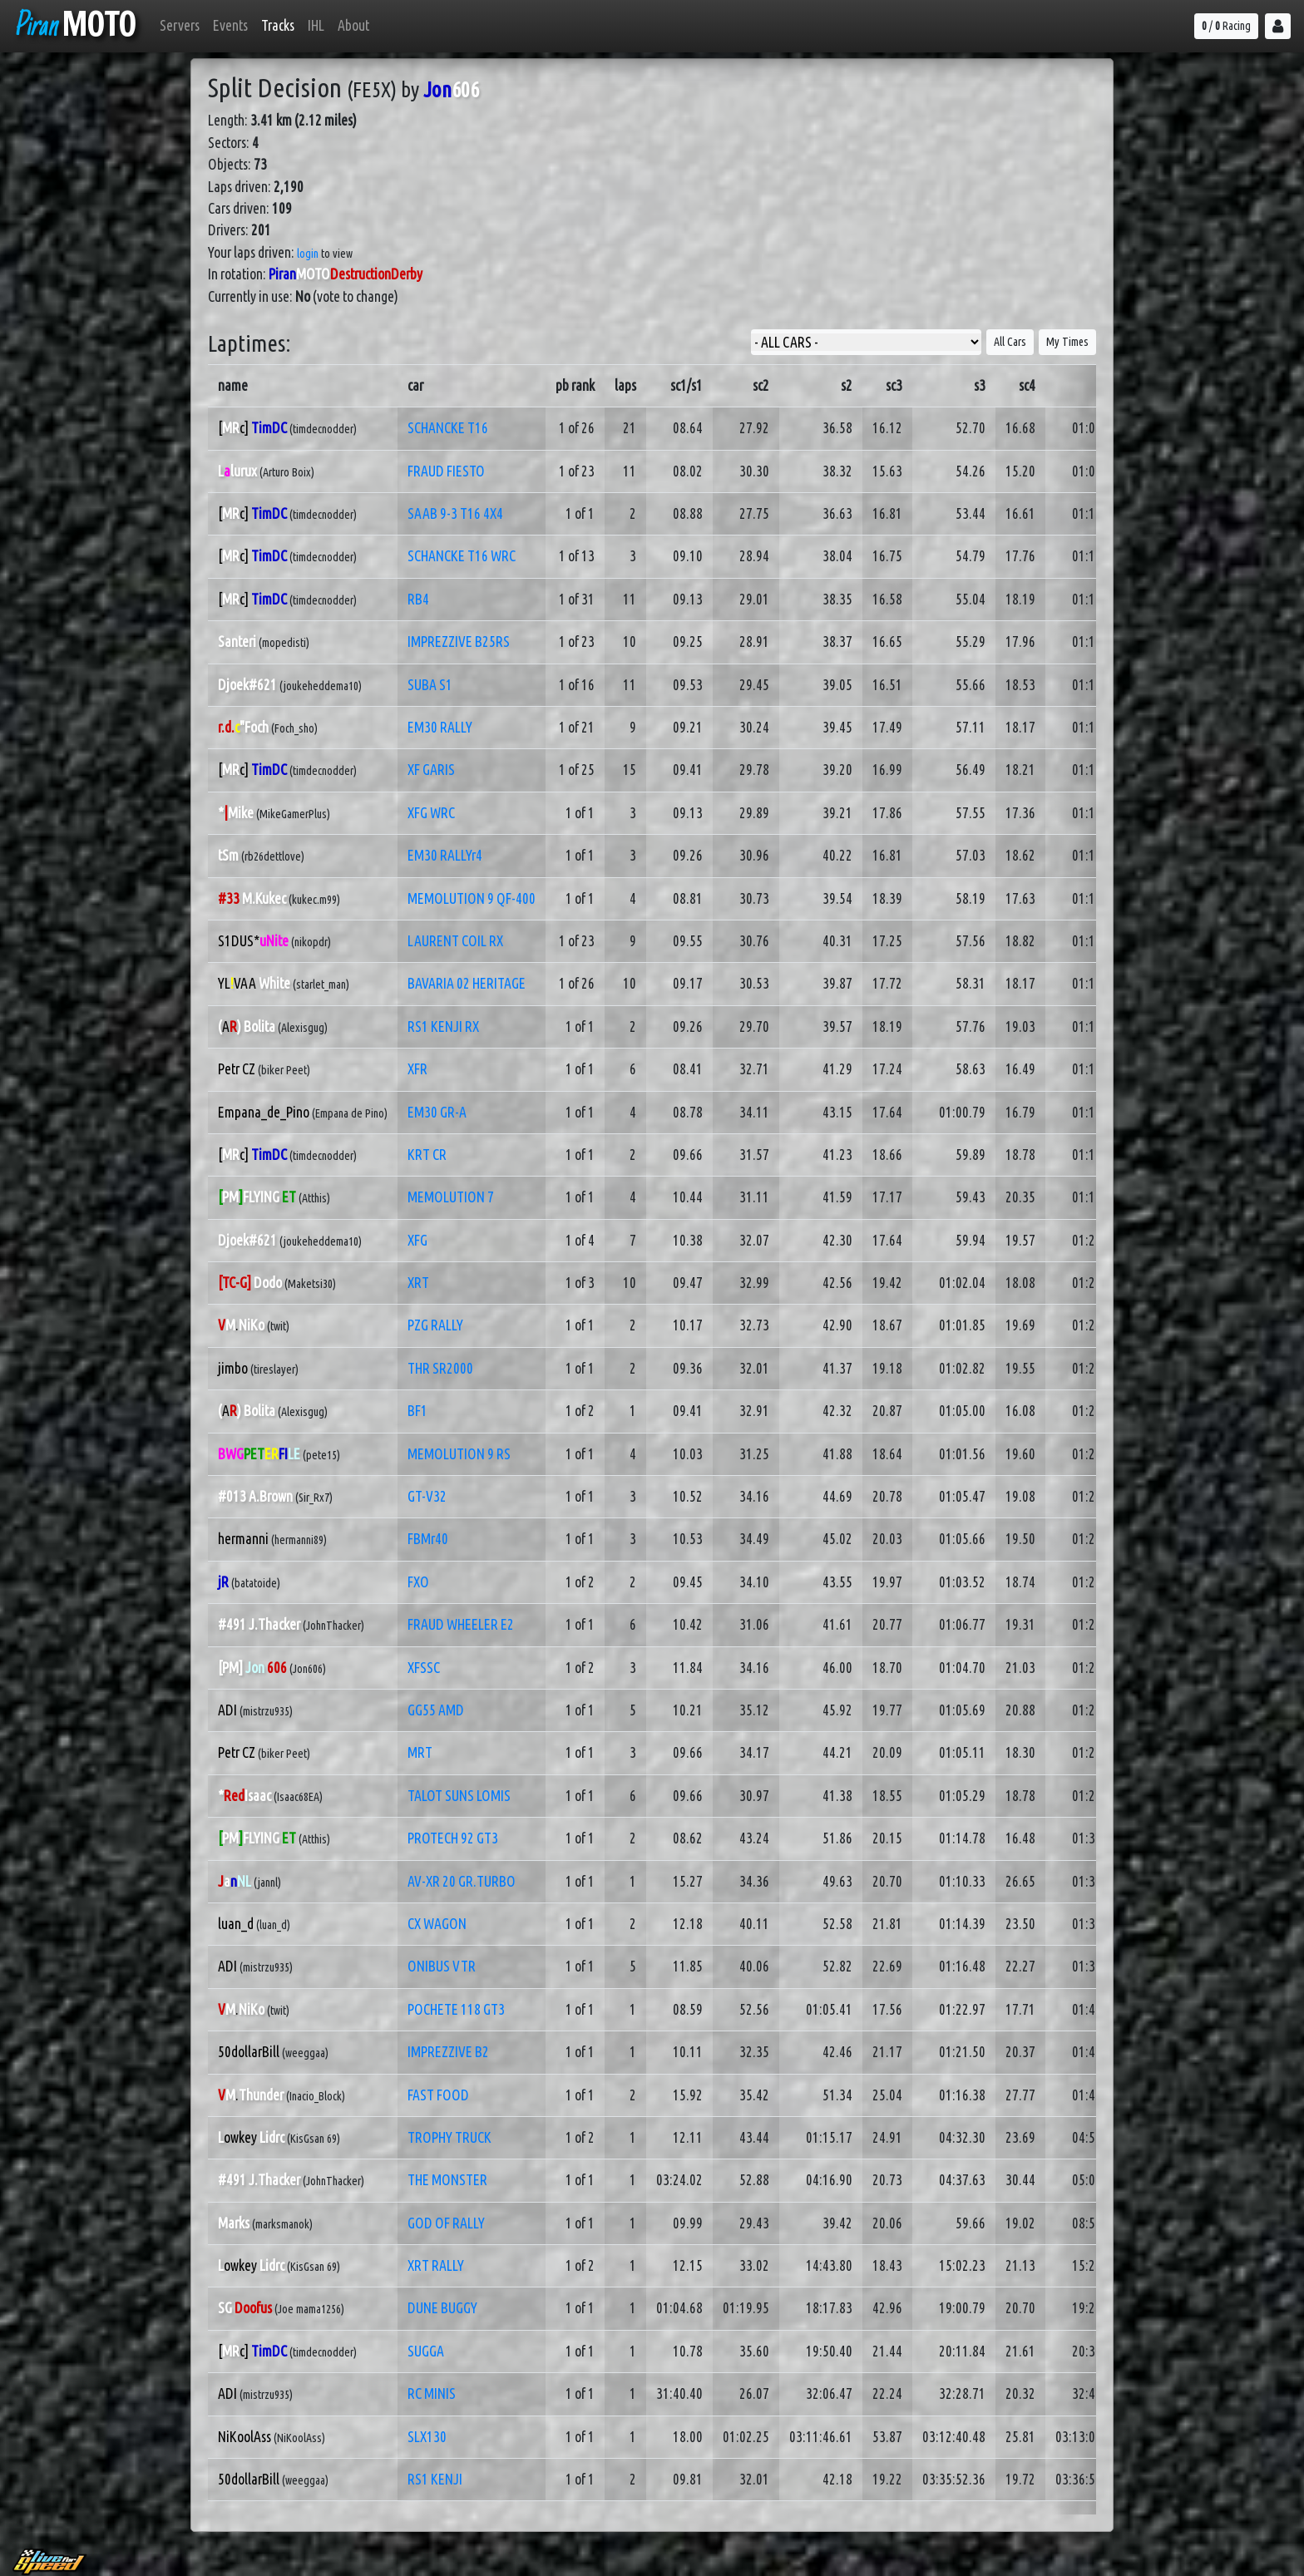 The width and height of the screenshot is (1304, 2576). I want to click on / Racing, so click(1226, 25).